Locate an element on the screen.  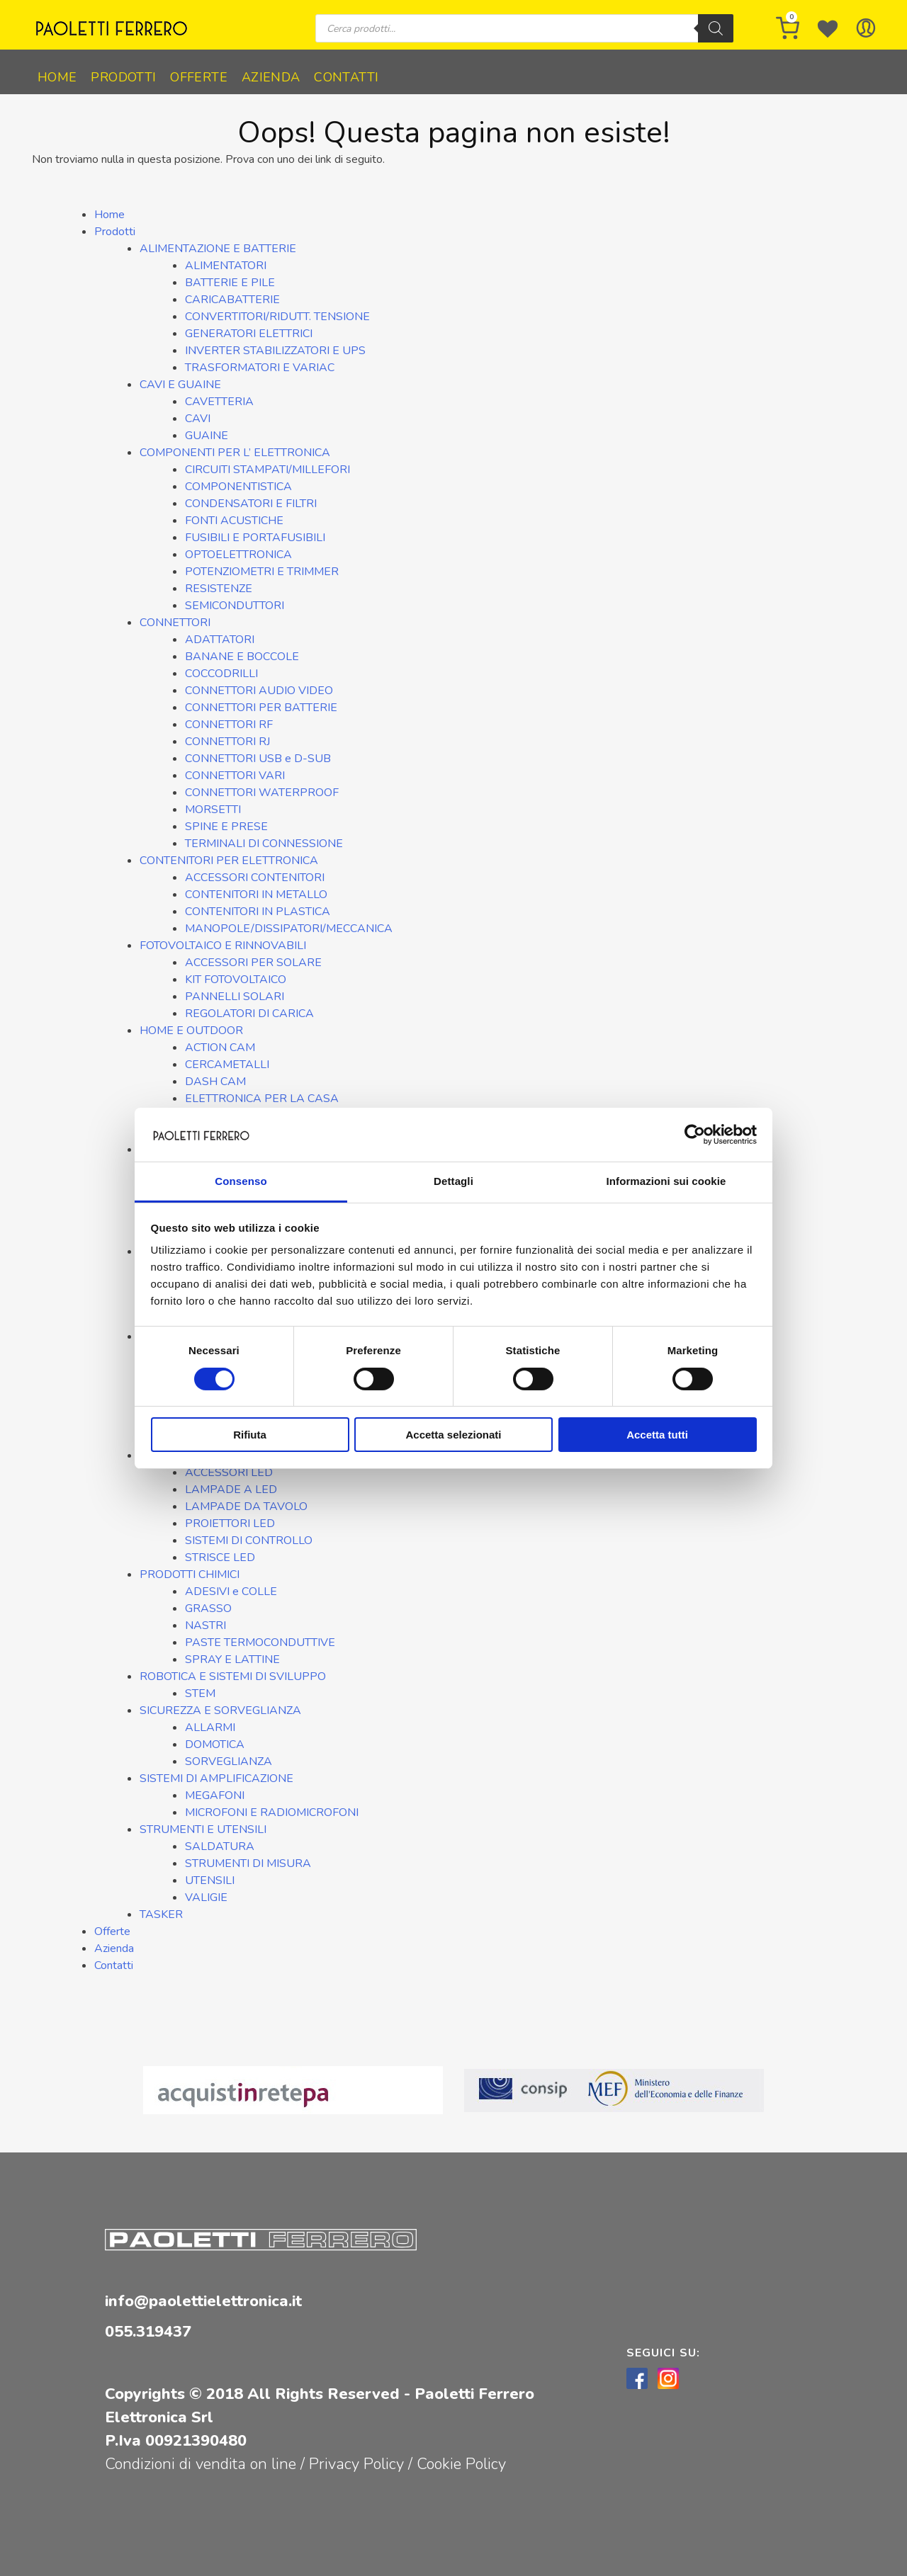
CAVI E GUAINE is located at coordinates (180, 384).